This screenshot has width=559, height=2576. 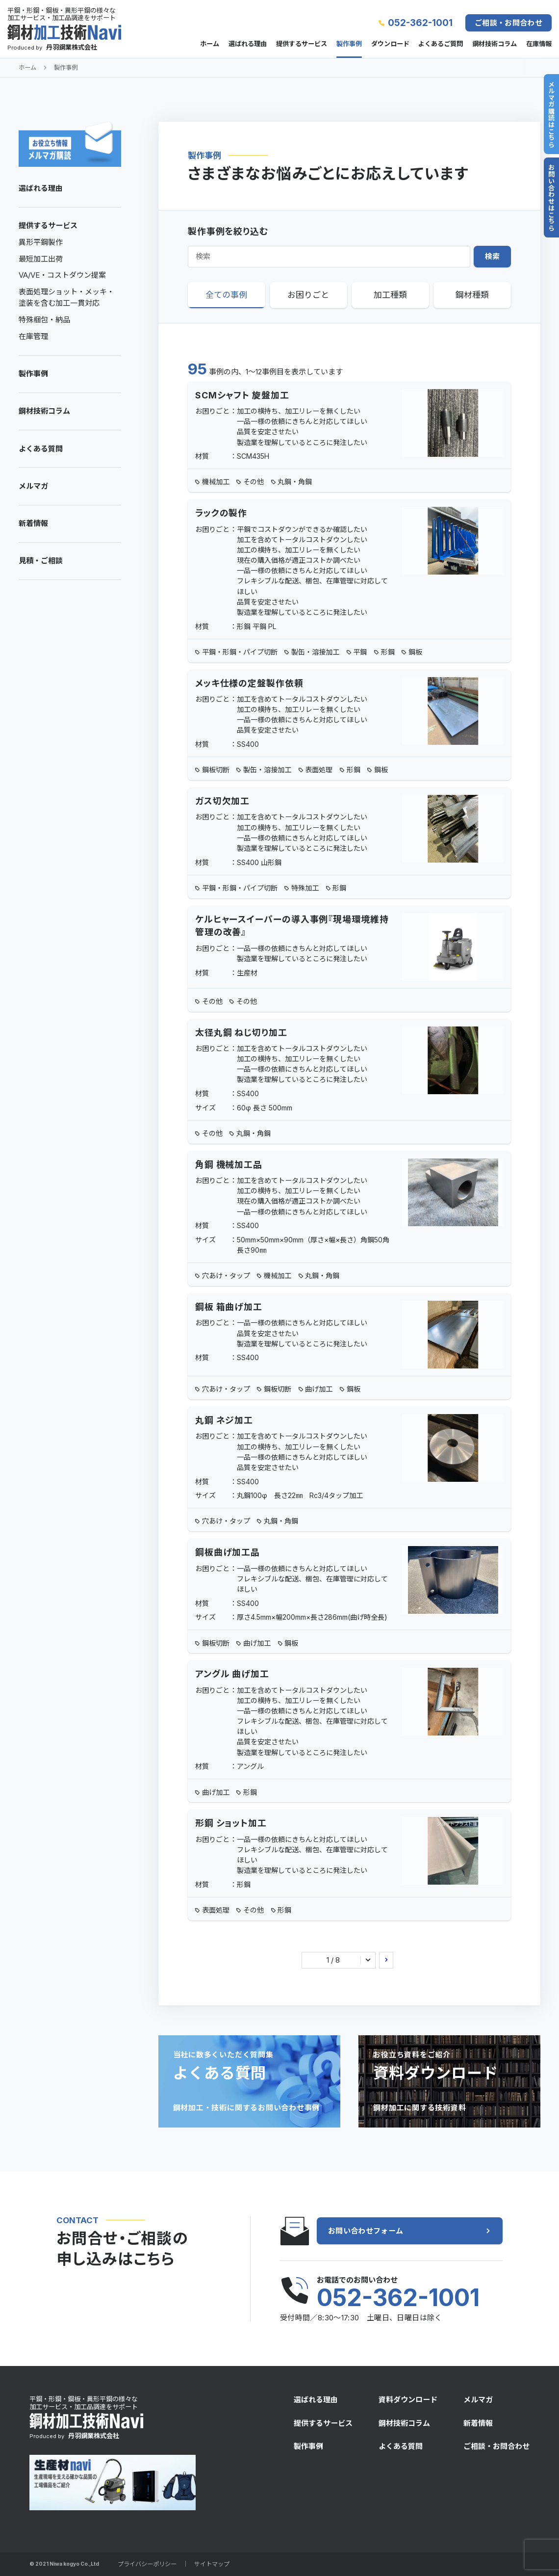 What do you see at coordinates (33, 336) in the screenshot?
I see `在庫管理` at bounding box center [33, 336].